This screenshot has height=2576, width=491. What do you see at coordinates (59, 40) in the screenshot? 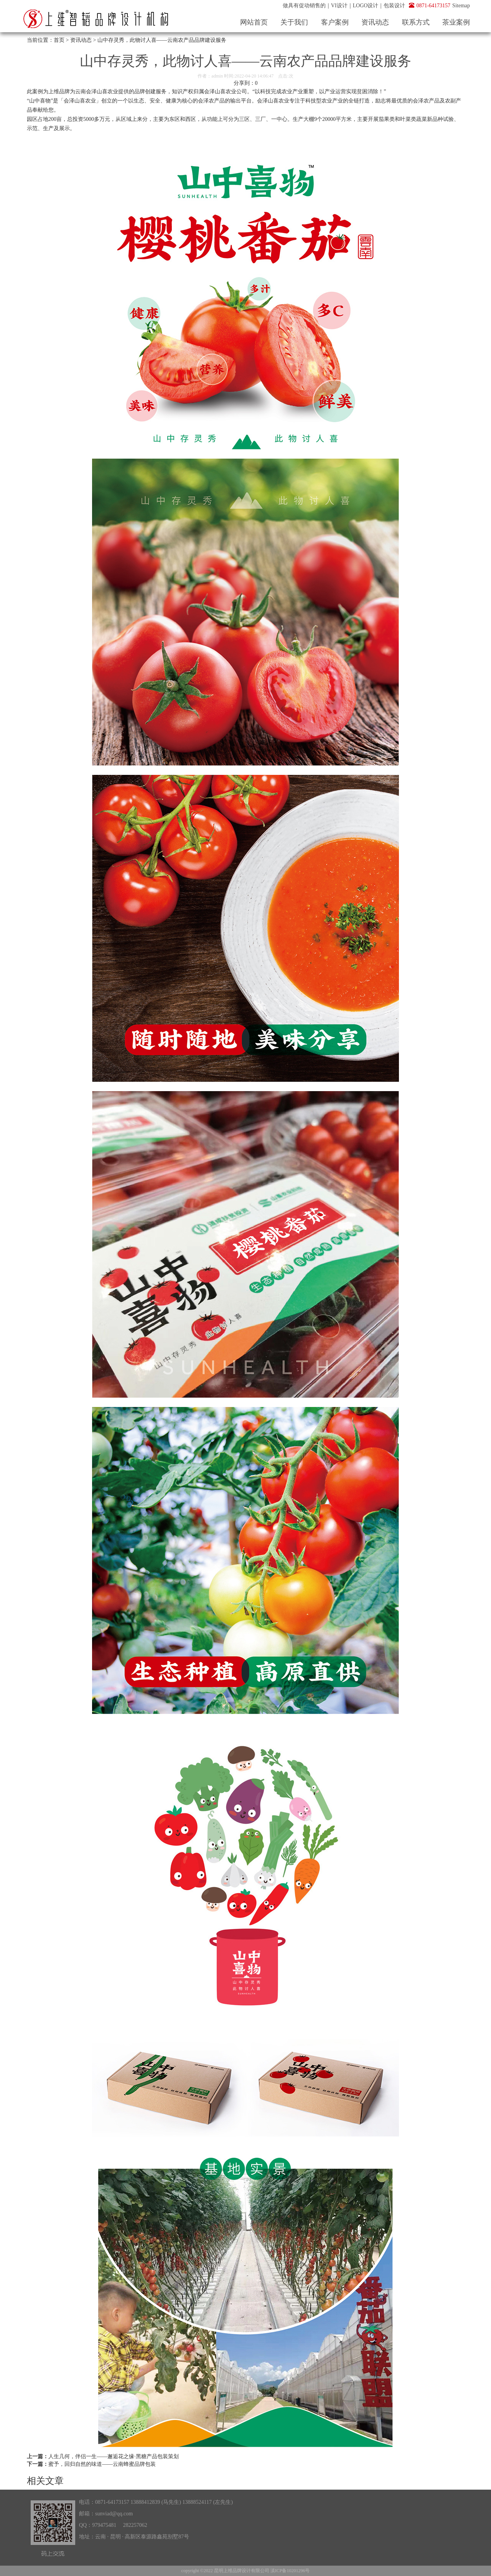
I see `首页` at bounding box center [59, 40].